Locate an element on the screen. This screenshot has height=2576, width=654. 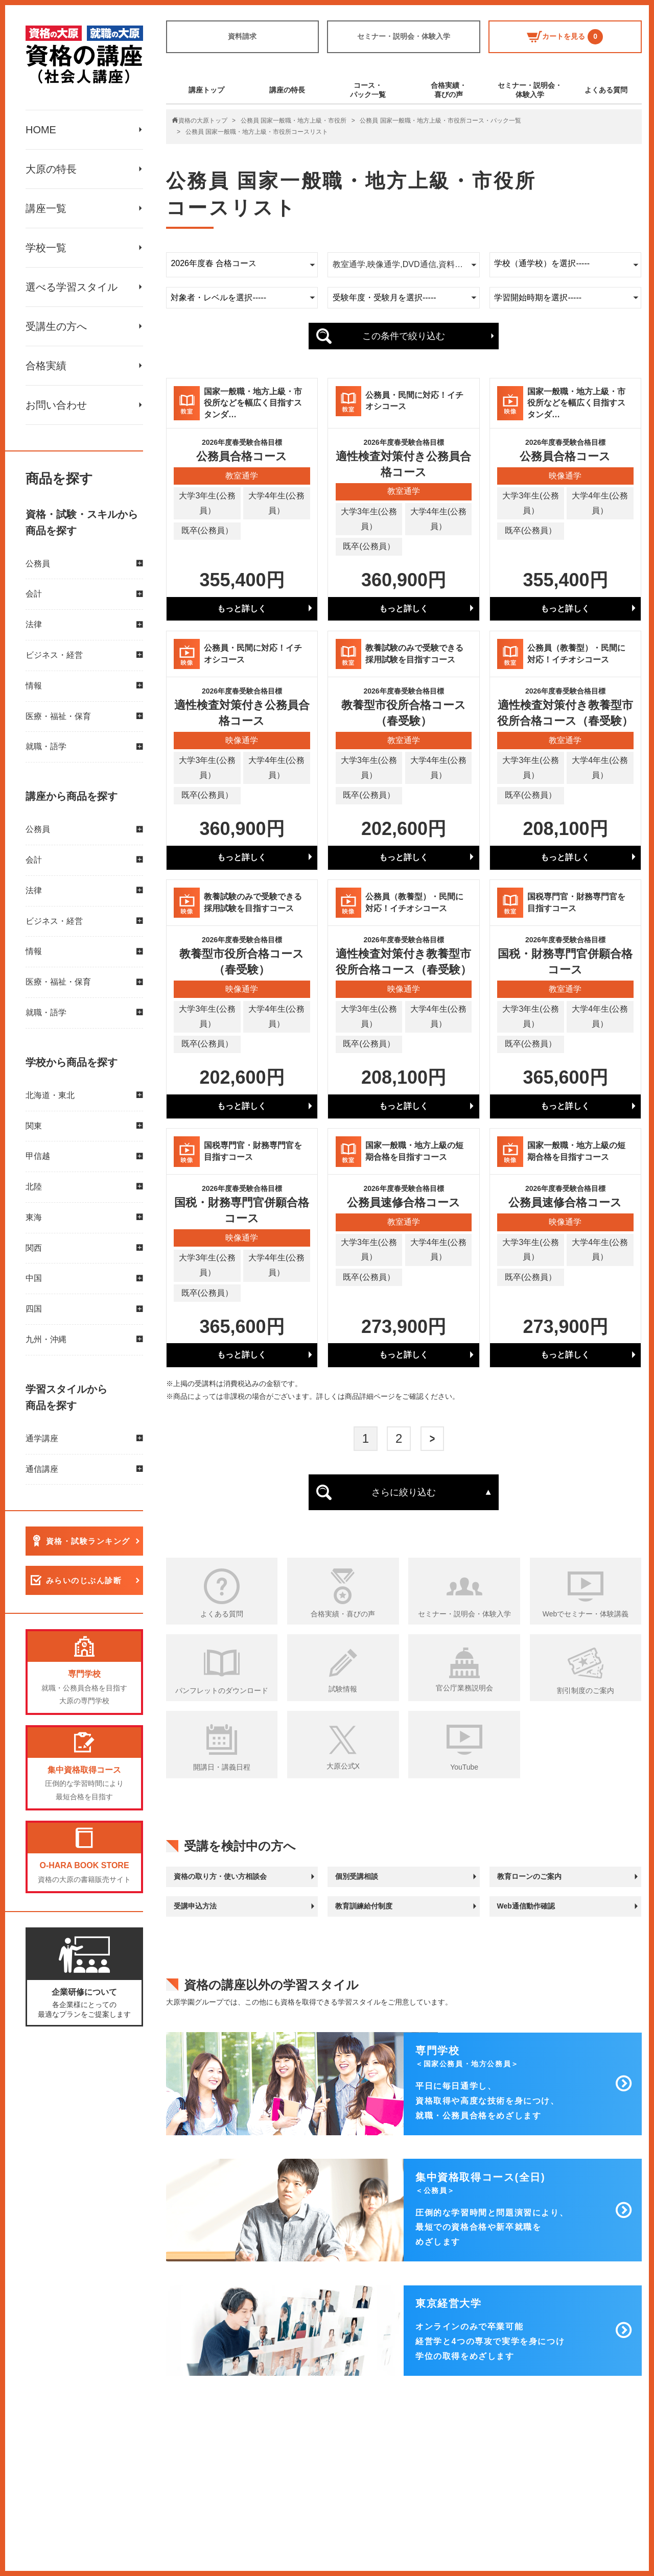
公務員 国家一般職・地方上級・市役所 is located at coordinates (293, 120).